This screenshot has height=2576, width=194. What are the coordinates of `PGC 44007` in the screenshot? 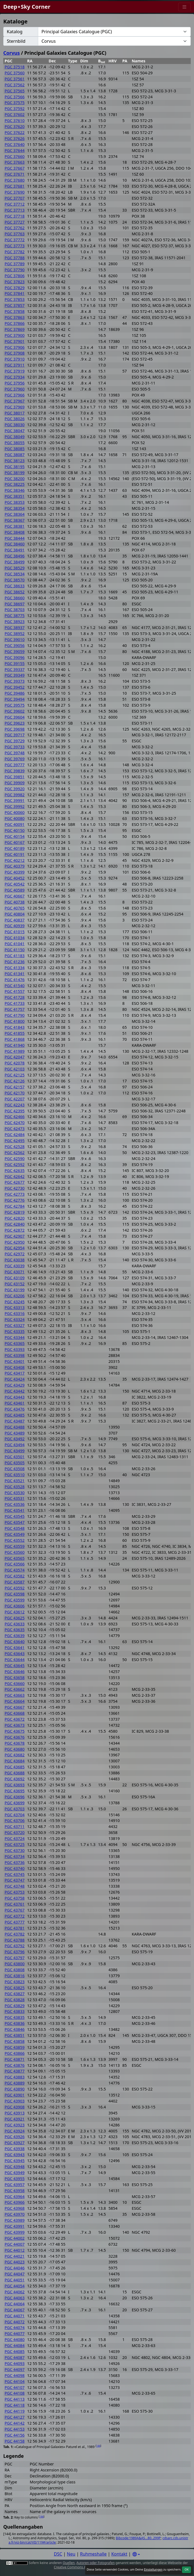 It's located at (15, 2244).